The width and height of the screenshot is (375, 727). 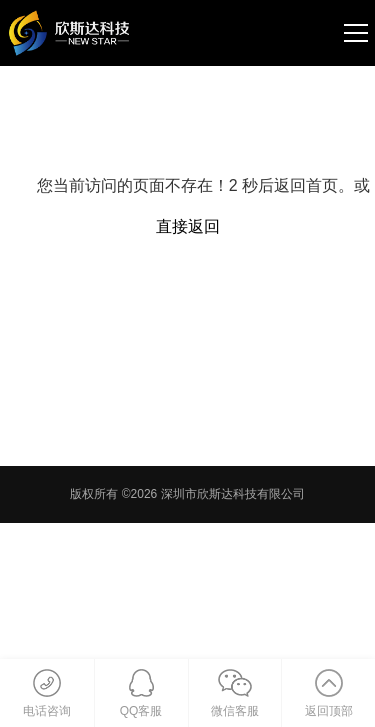 What do you see at coordinates (188, 226) in the screenshot?
I see `直接返回` at bounding box center [188, 226].